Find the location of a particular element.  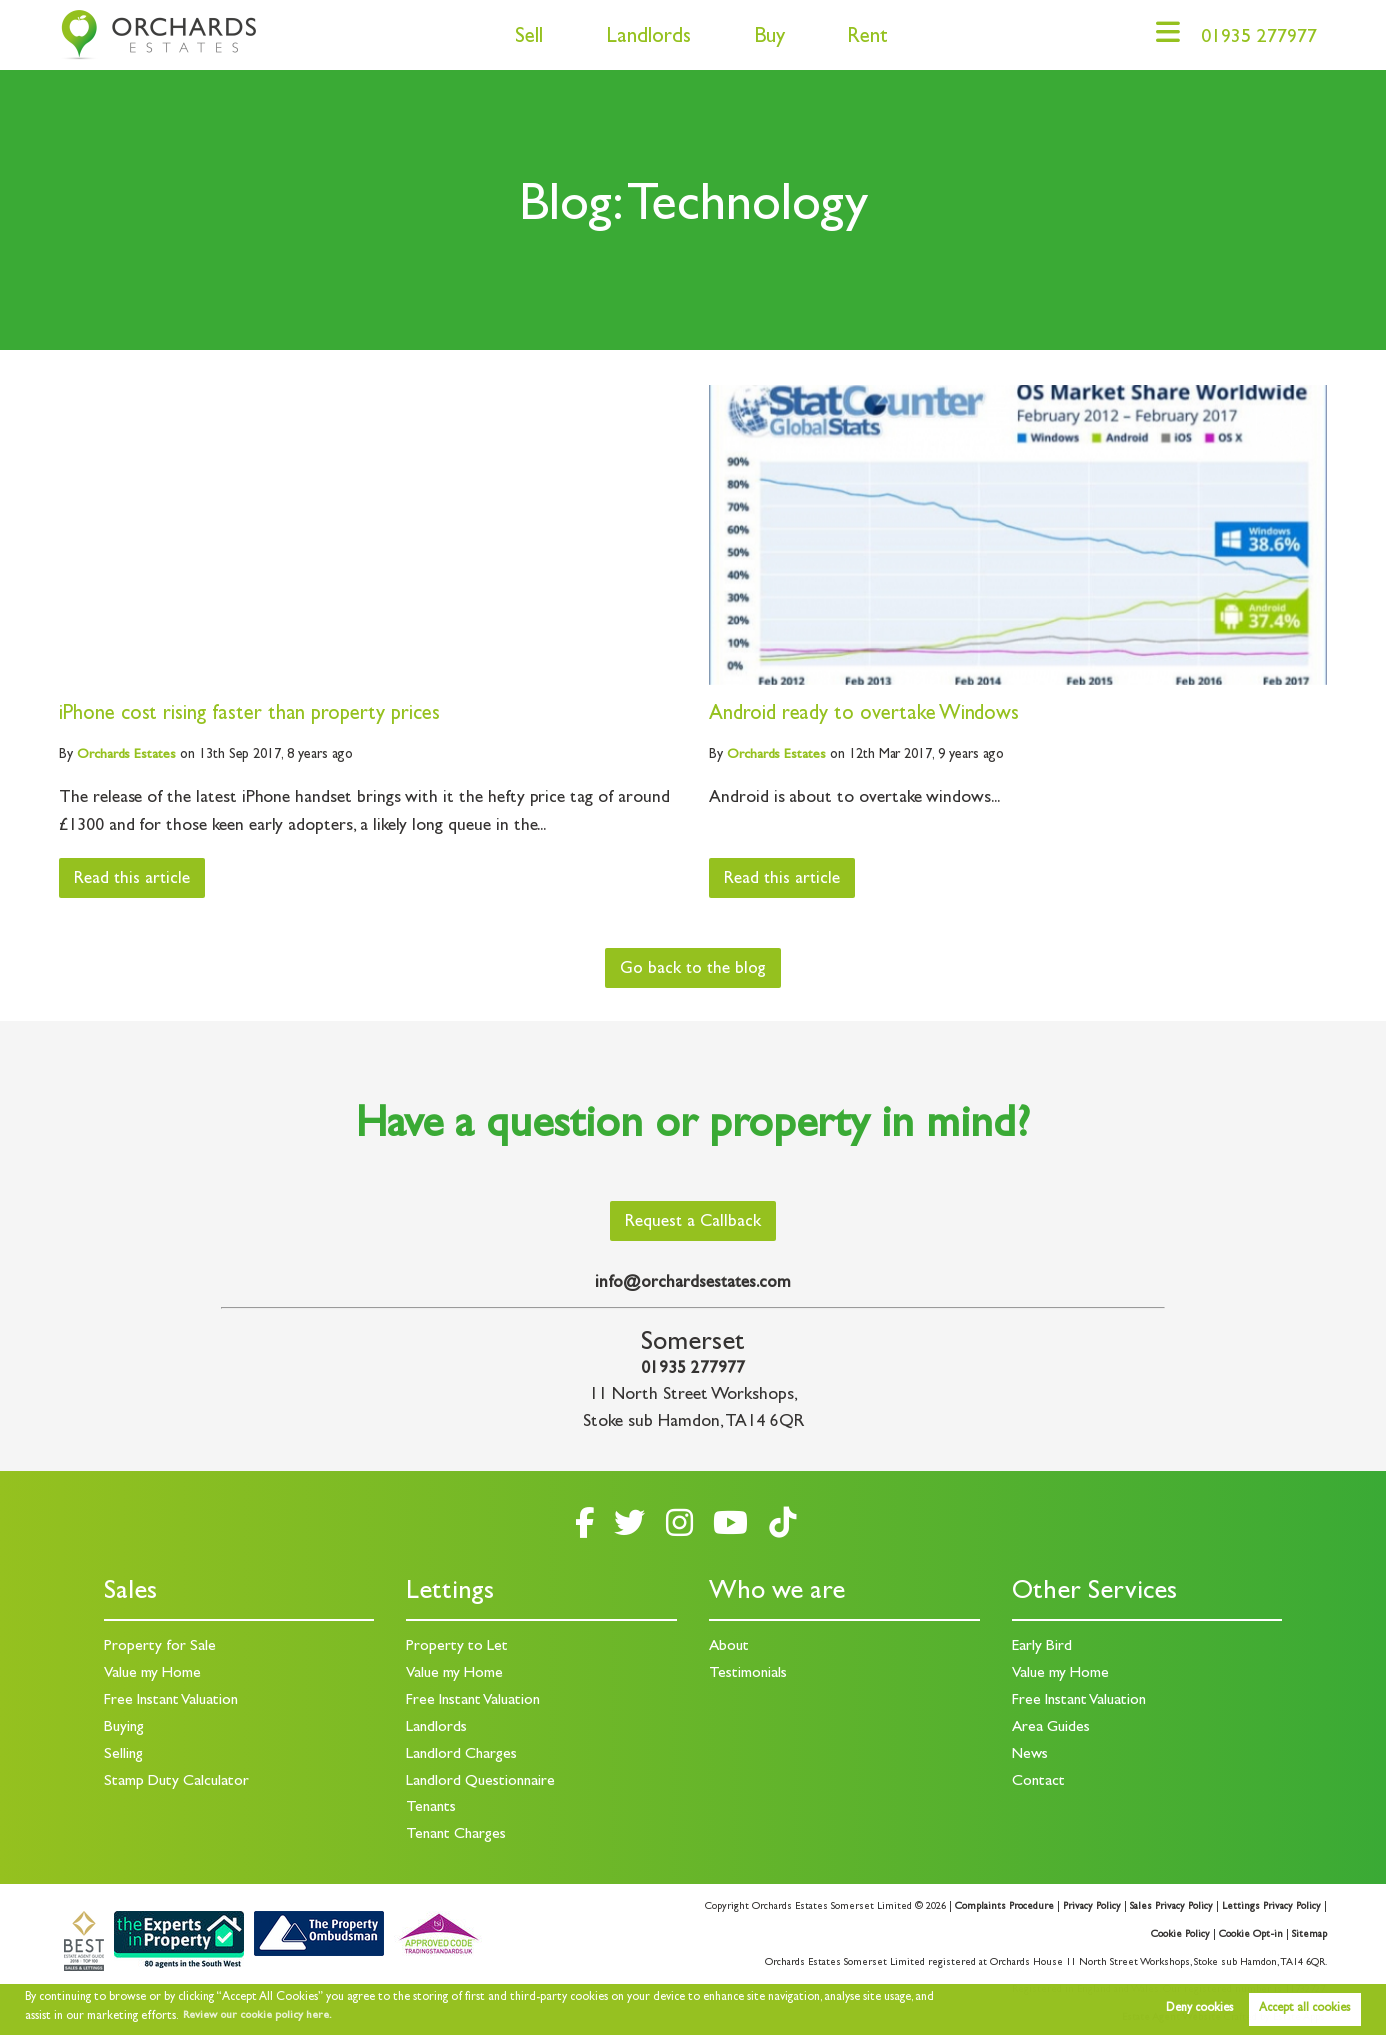

Accept all cookies [button] is located at coordinates (1304, 2009).